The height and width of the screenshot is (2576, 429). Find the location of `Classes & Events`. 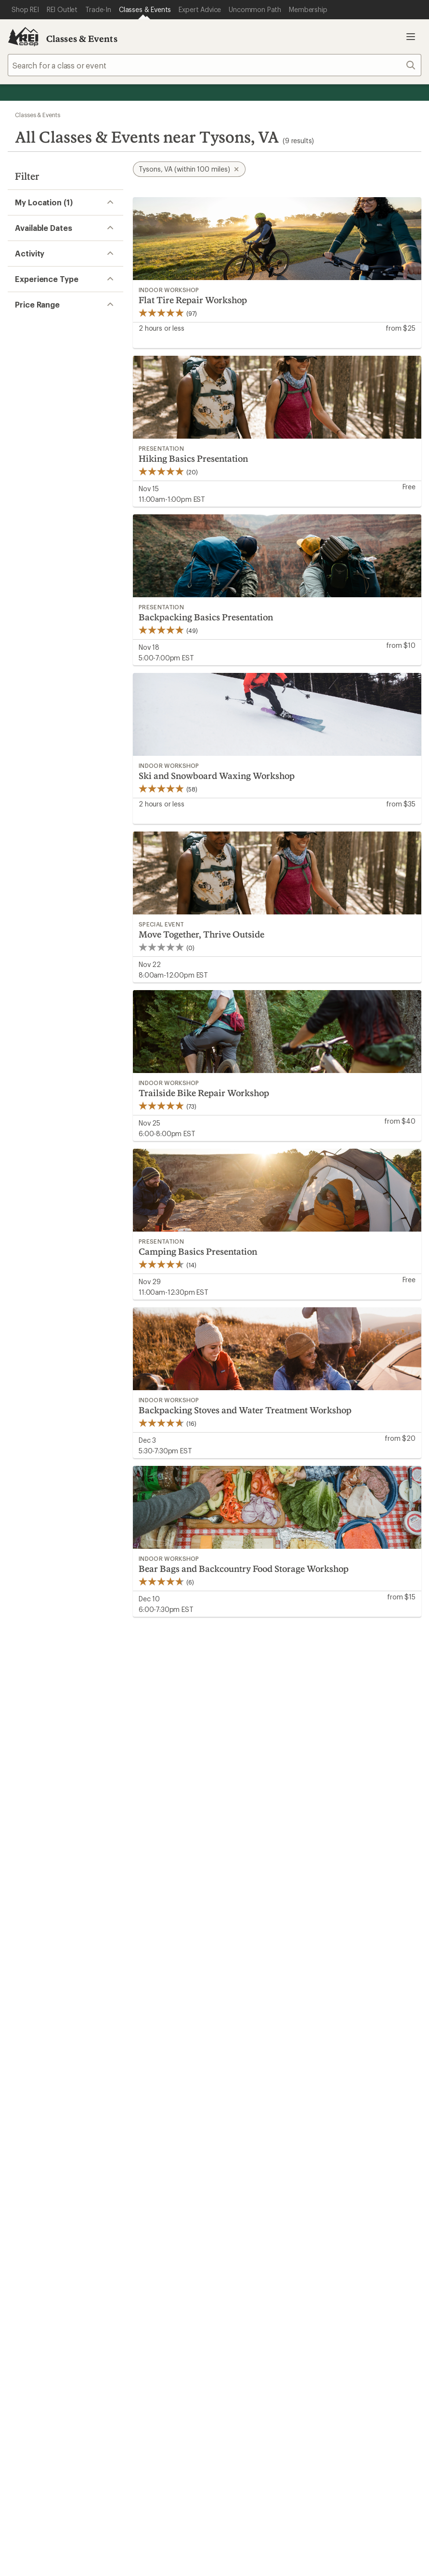

Classes & Events is located at coordinates (81, 38).